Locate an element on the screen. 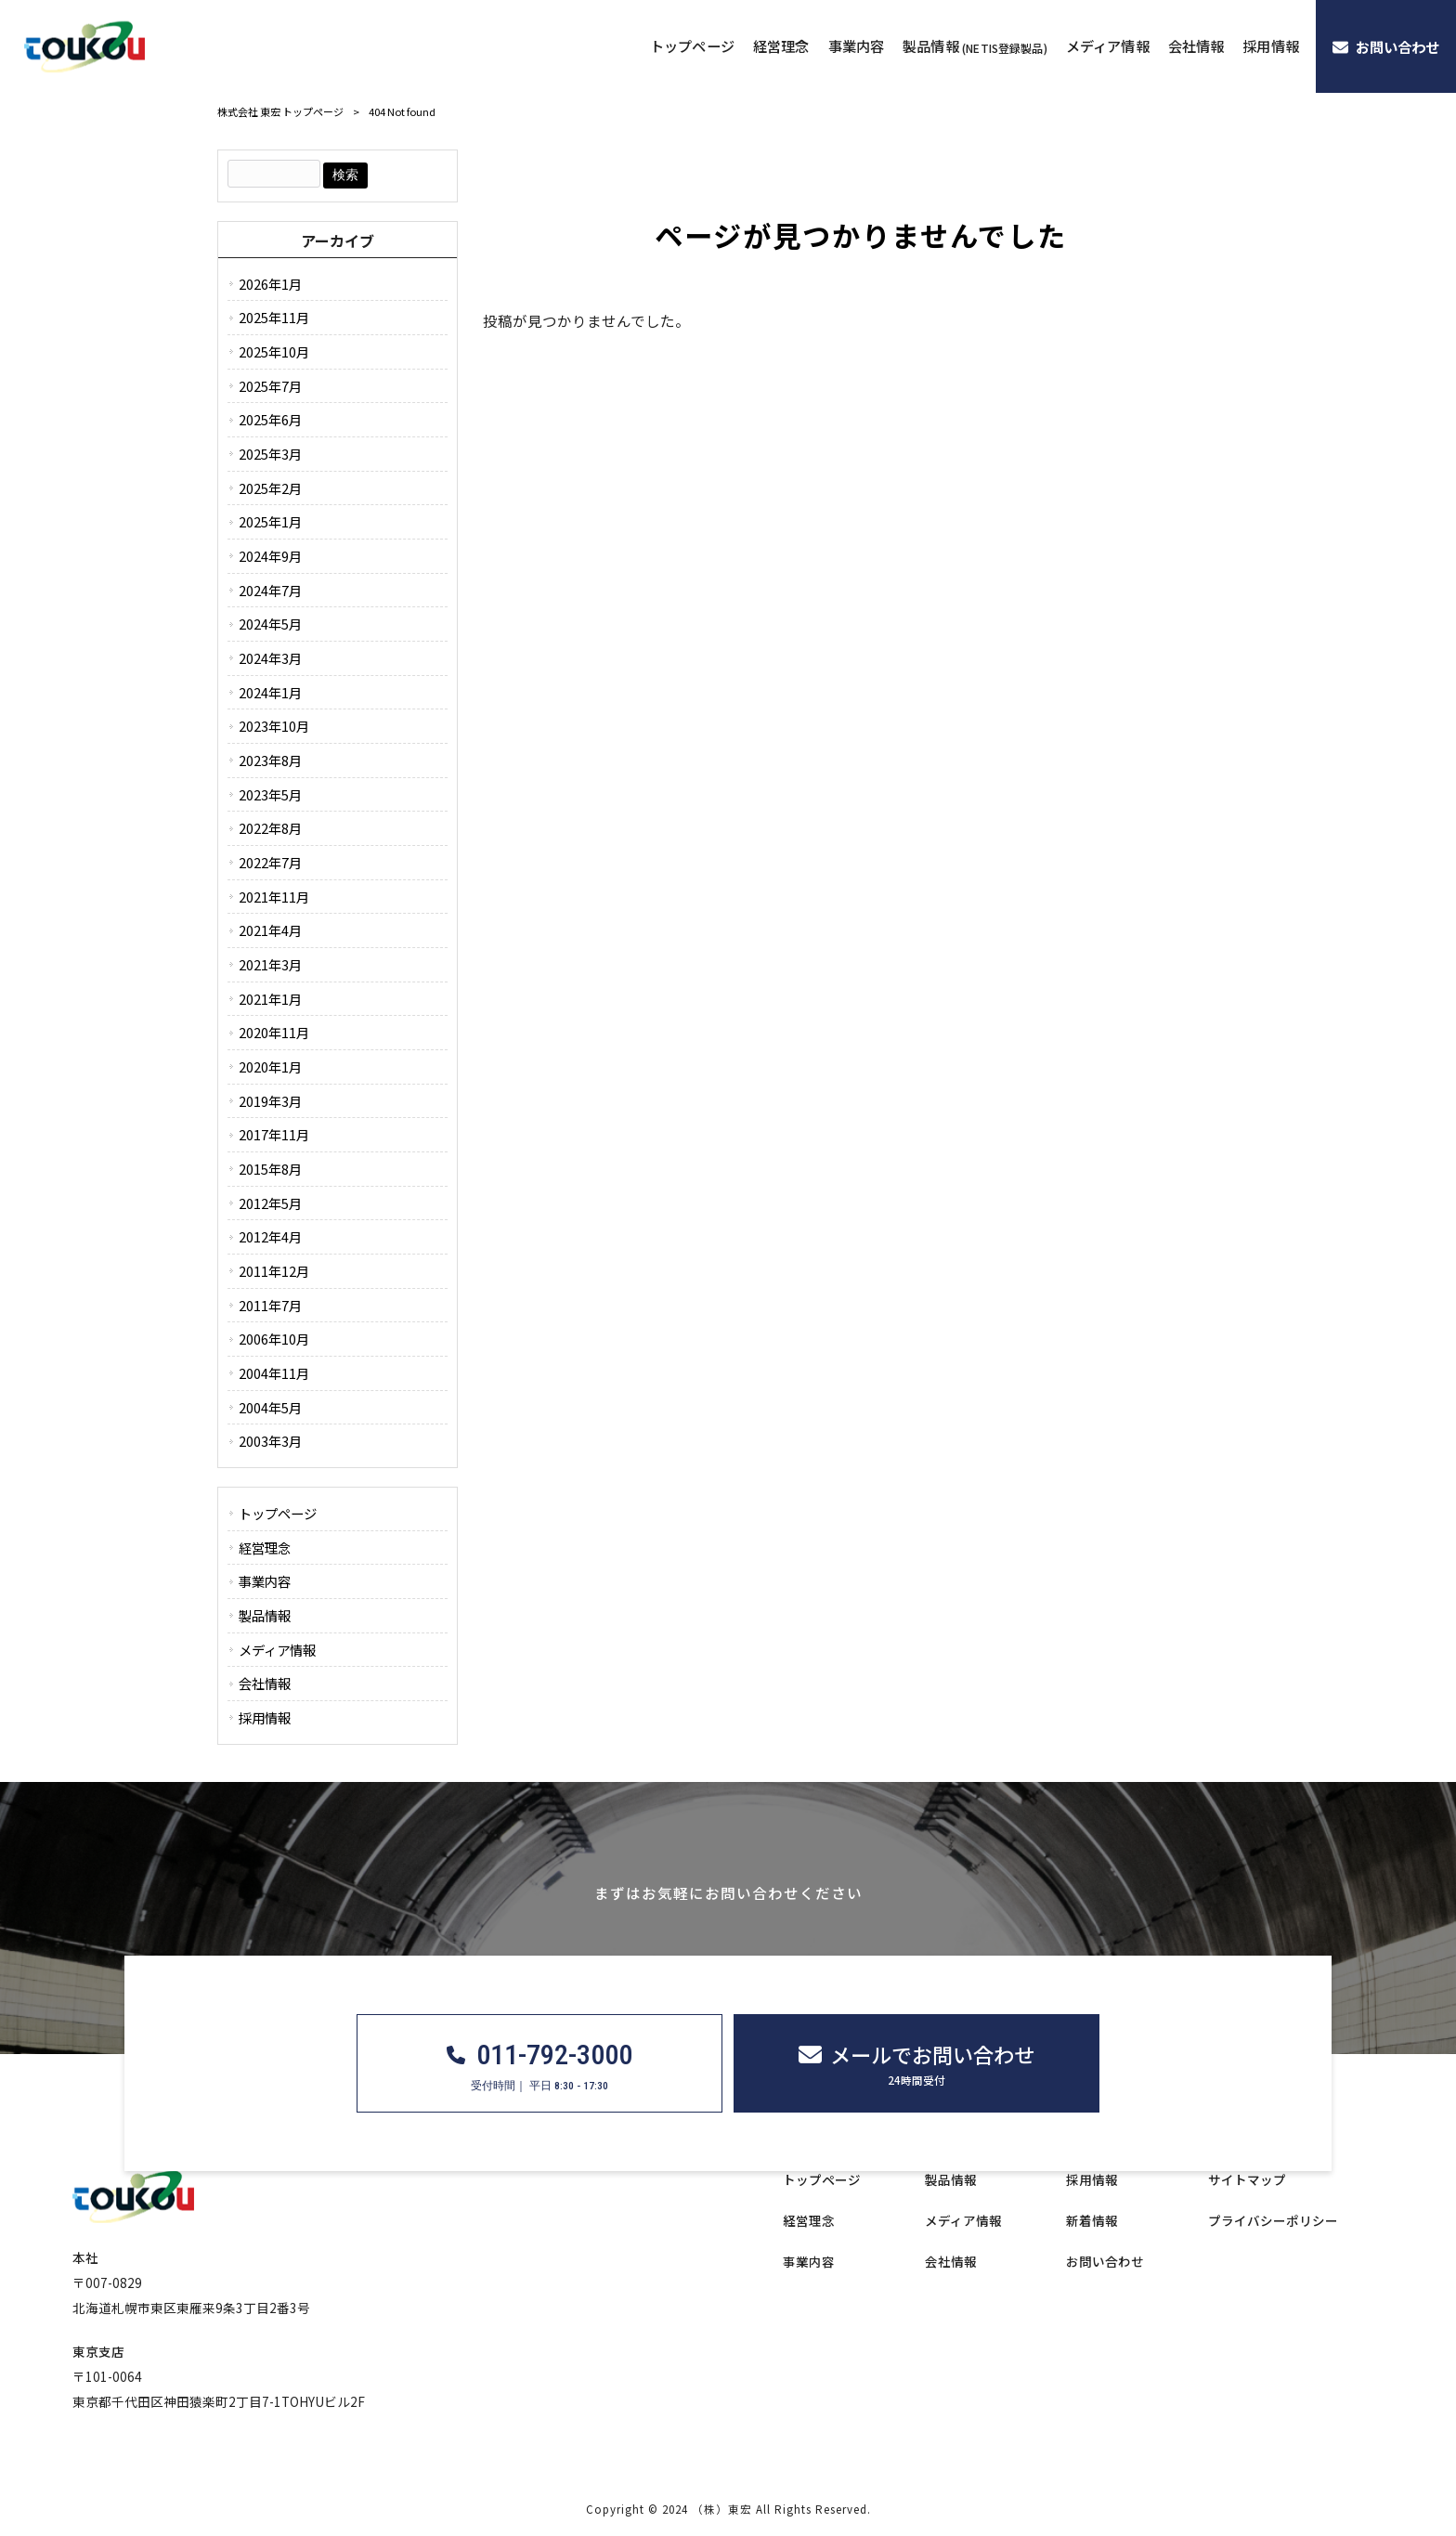  お問い合わせ is located at coordinates (1105, 2261).